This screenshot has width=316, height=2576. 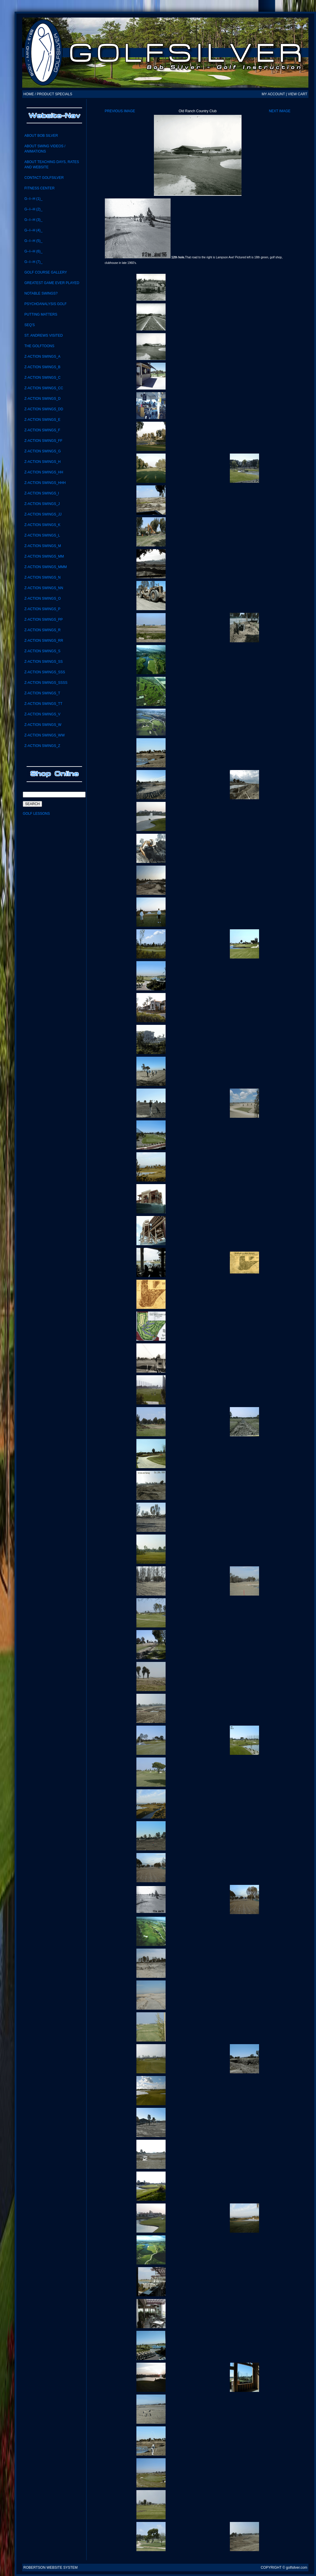 I want to click on Z-Action Swings_G, so click(x=42, y=451).